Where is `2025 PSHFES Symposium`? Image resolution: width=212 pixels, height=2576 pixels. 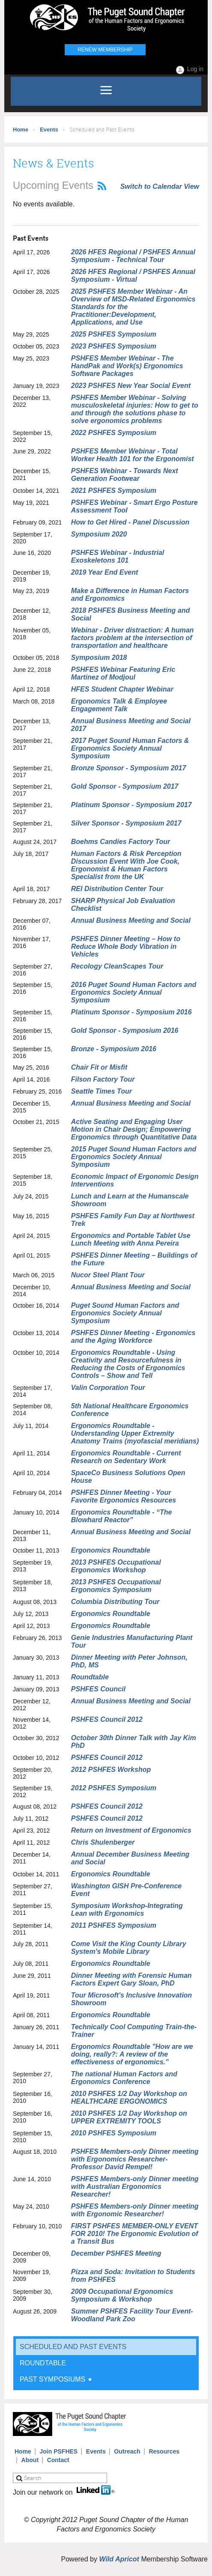 2025 PSHFES Symposium is located at coordinates (113, 334).